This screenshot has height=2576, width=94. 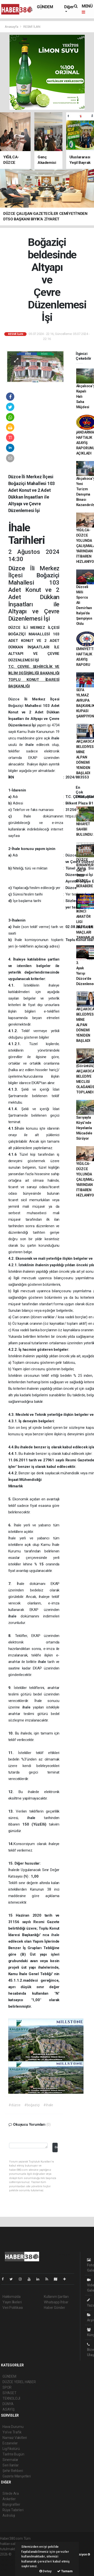 I want to click on DÜNYA, so click(x=8, y=2404).